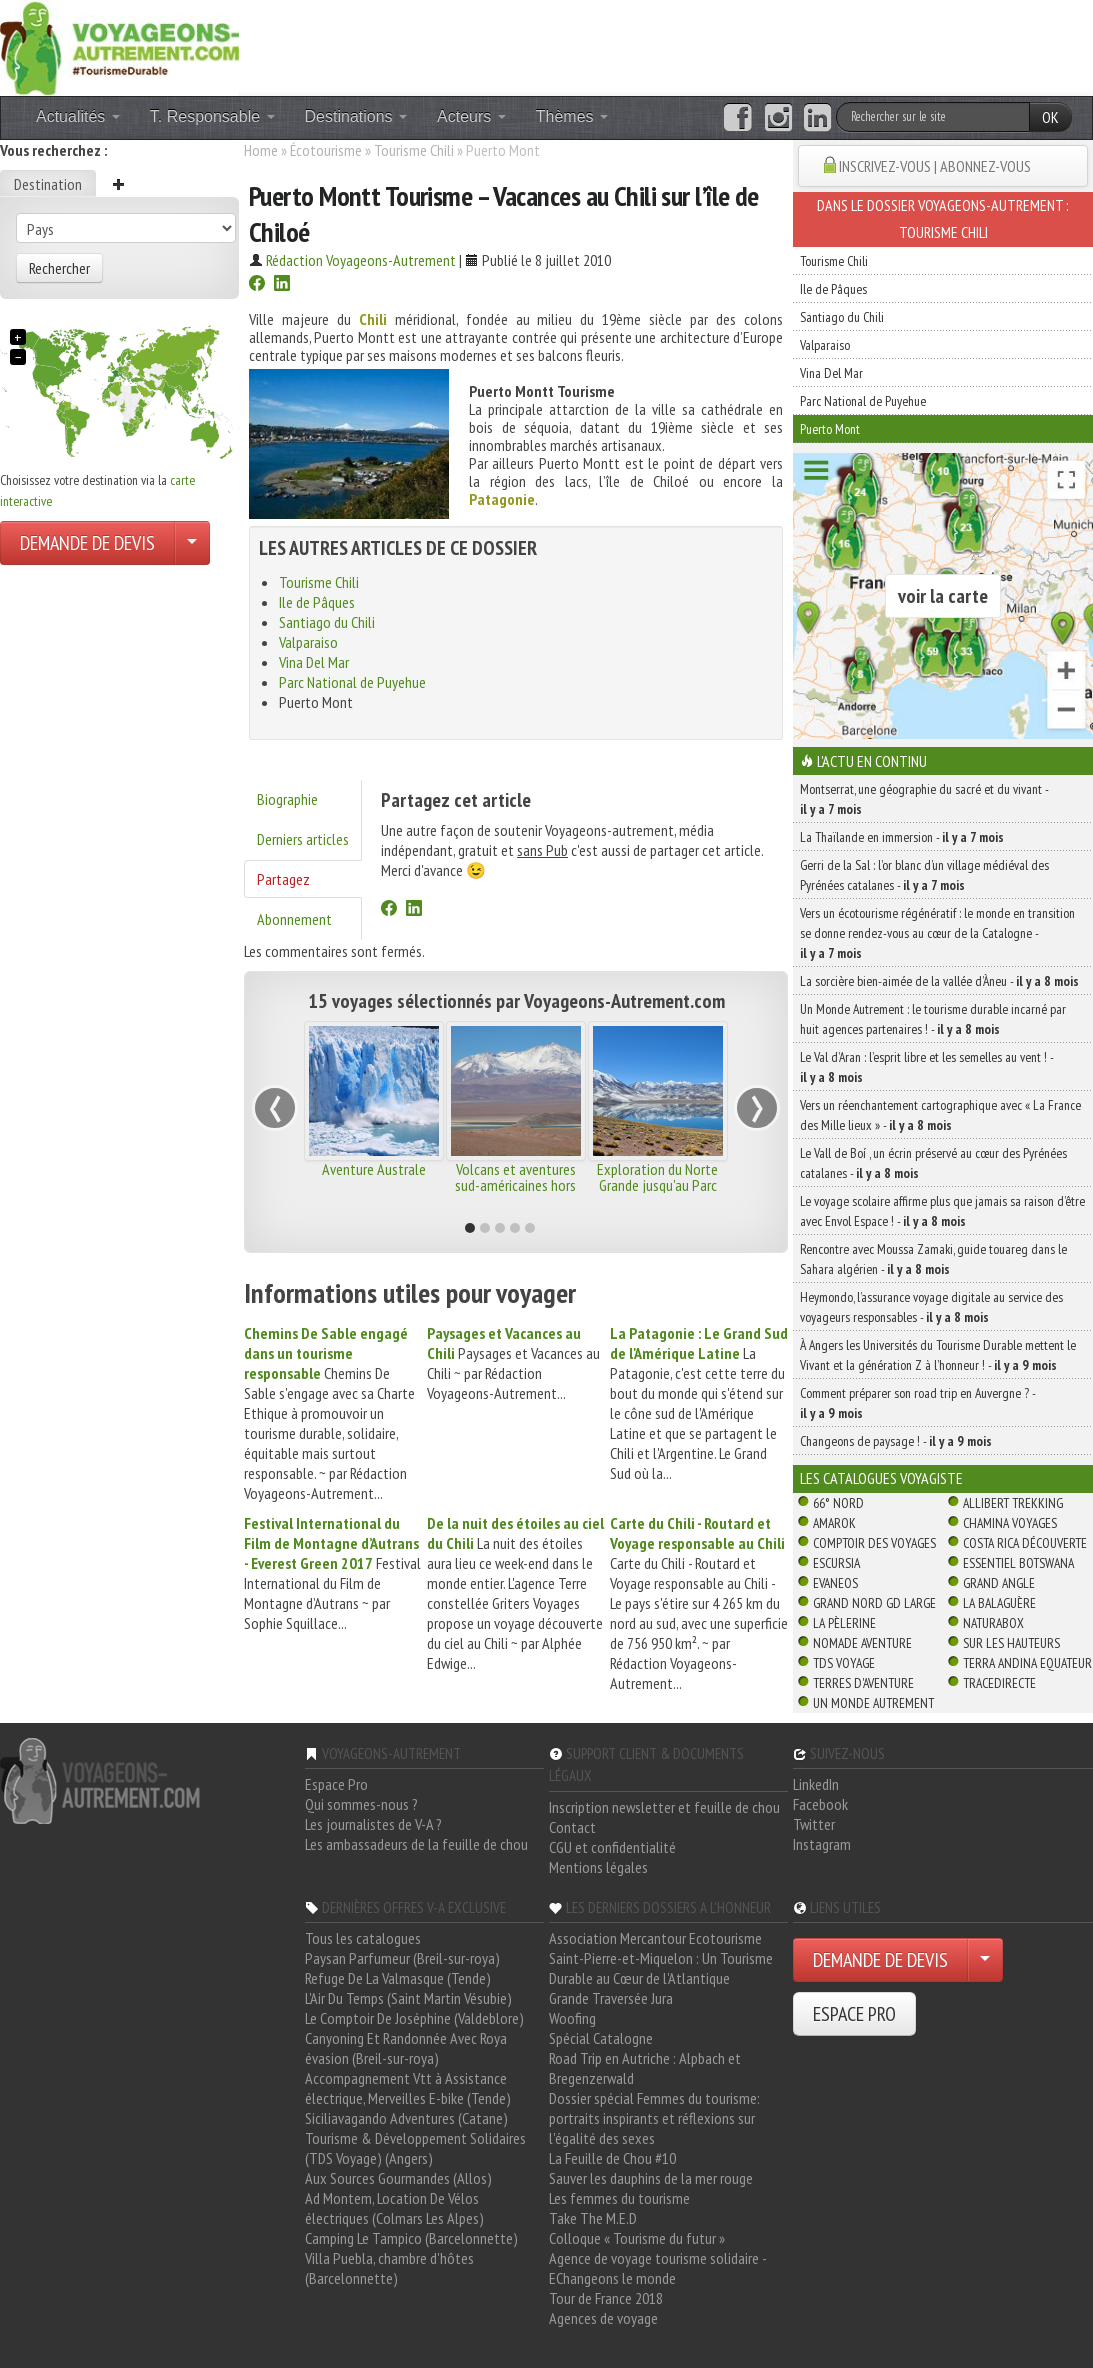  Describe the element at coordinates (619, 2198) in the screenshot. I see `Les femmes du tourisme` at that location.